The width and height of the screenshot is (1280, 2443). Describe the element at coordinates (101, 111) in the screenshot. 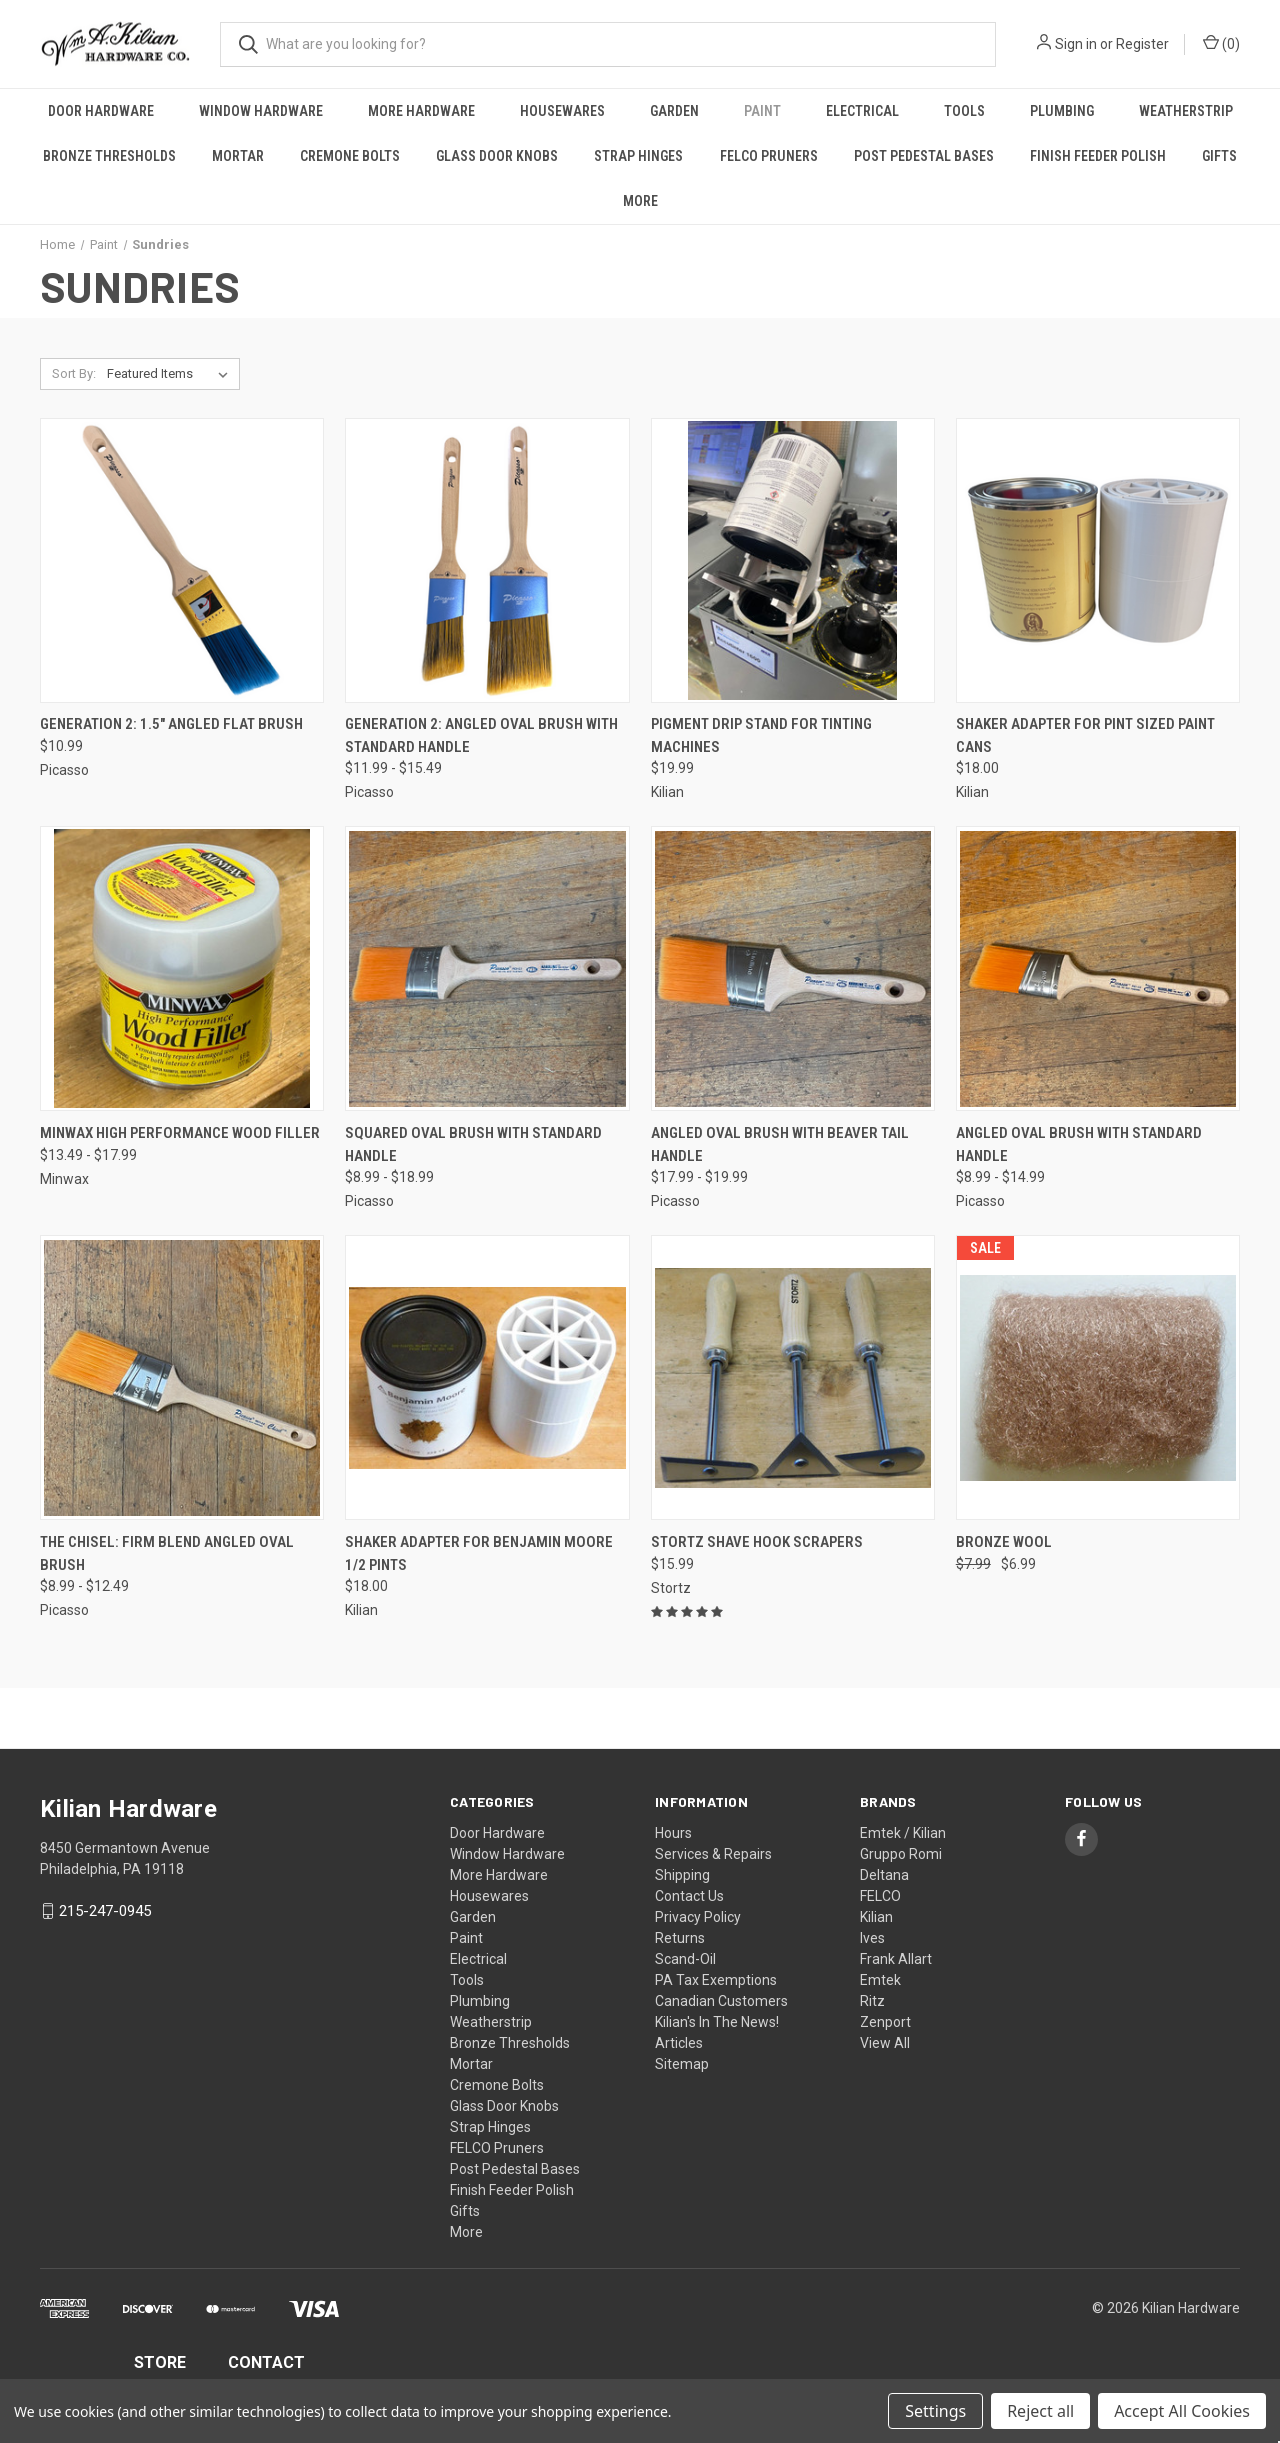

I see `Door Hardware` at that location.